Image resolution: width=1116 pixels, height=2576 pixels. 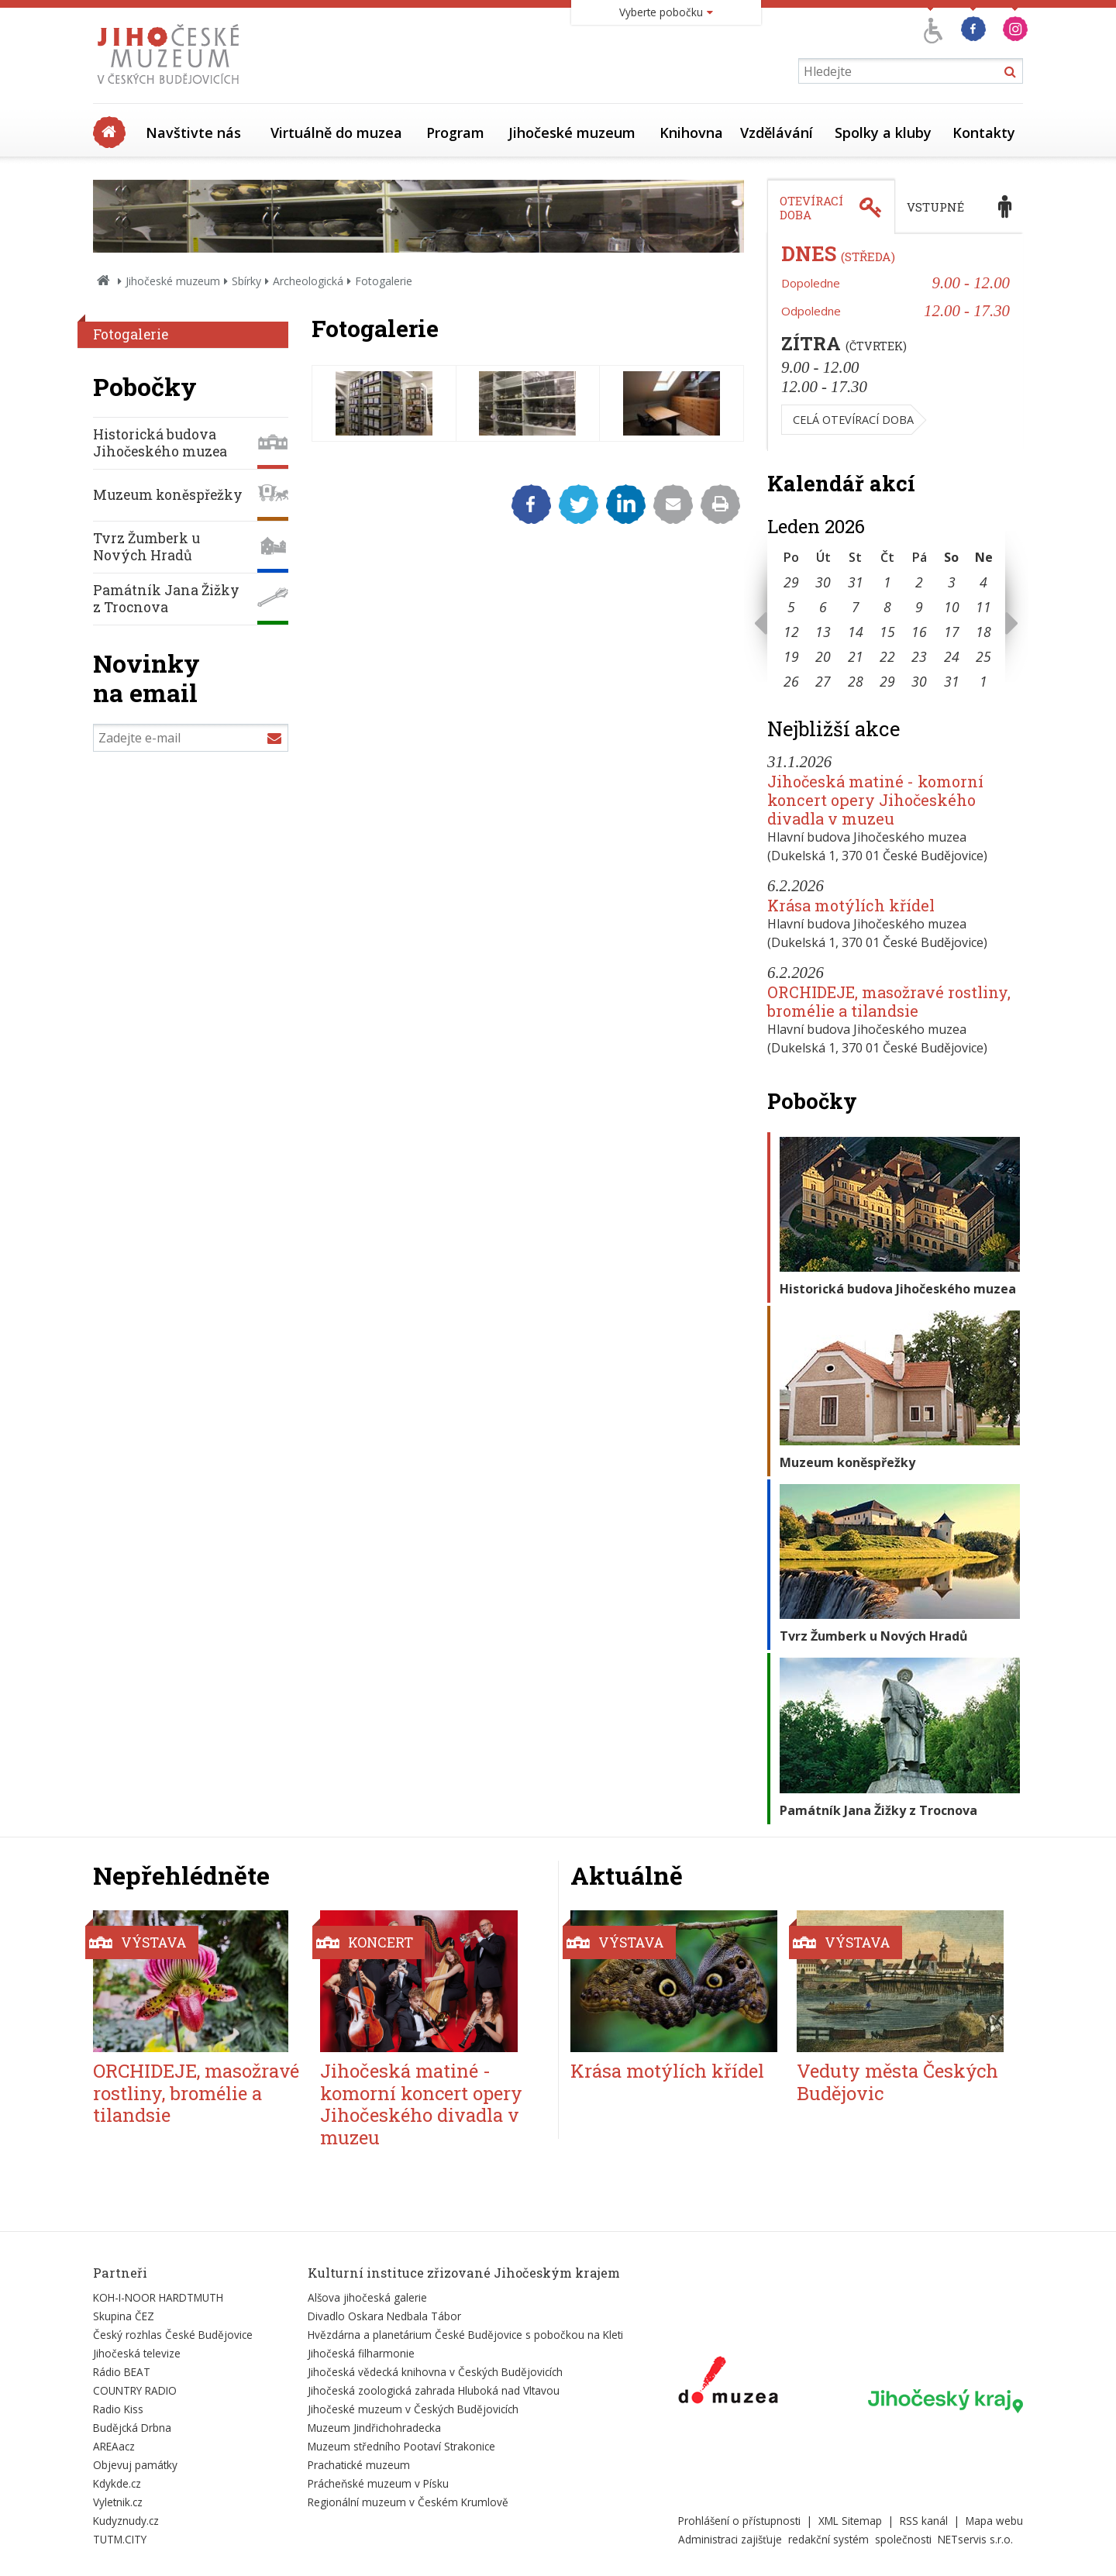 What do you see at coordinates (910, 71) in the screenshot?
I see `[Vyhledávání]` at bounding box center [910, 71].